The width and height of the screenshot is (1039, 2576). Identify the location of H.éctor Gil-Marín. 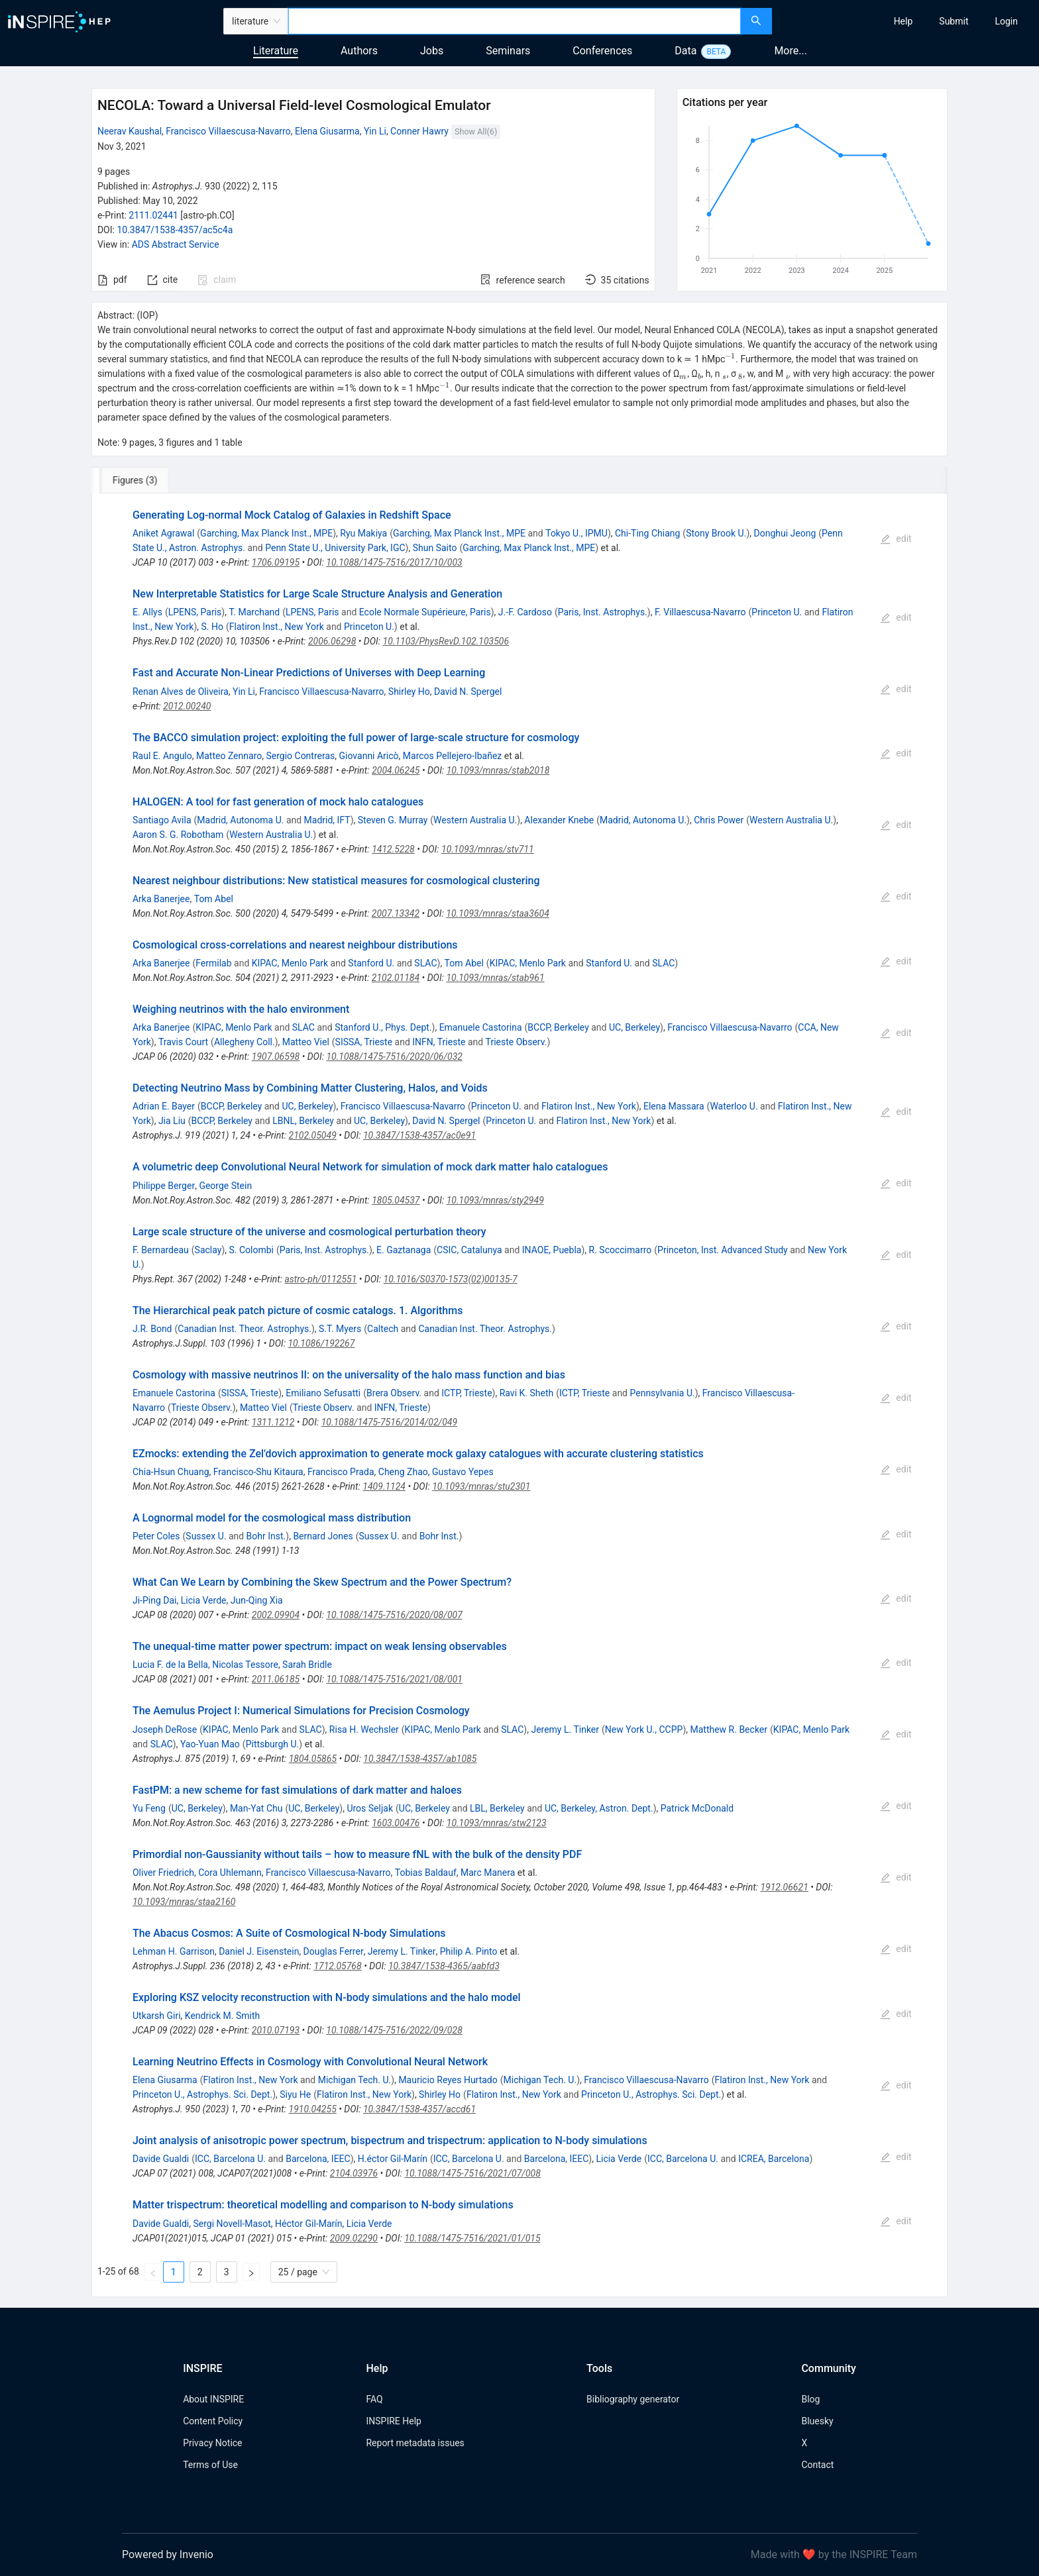
(392, 2158).